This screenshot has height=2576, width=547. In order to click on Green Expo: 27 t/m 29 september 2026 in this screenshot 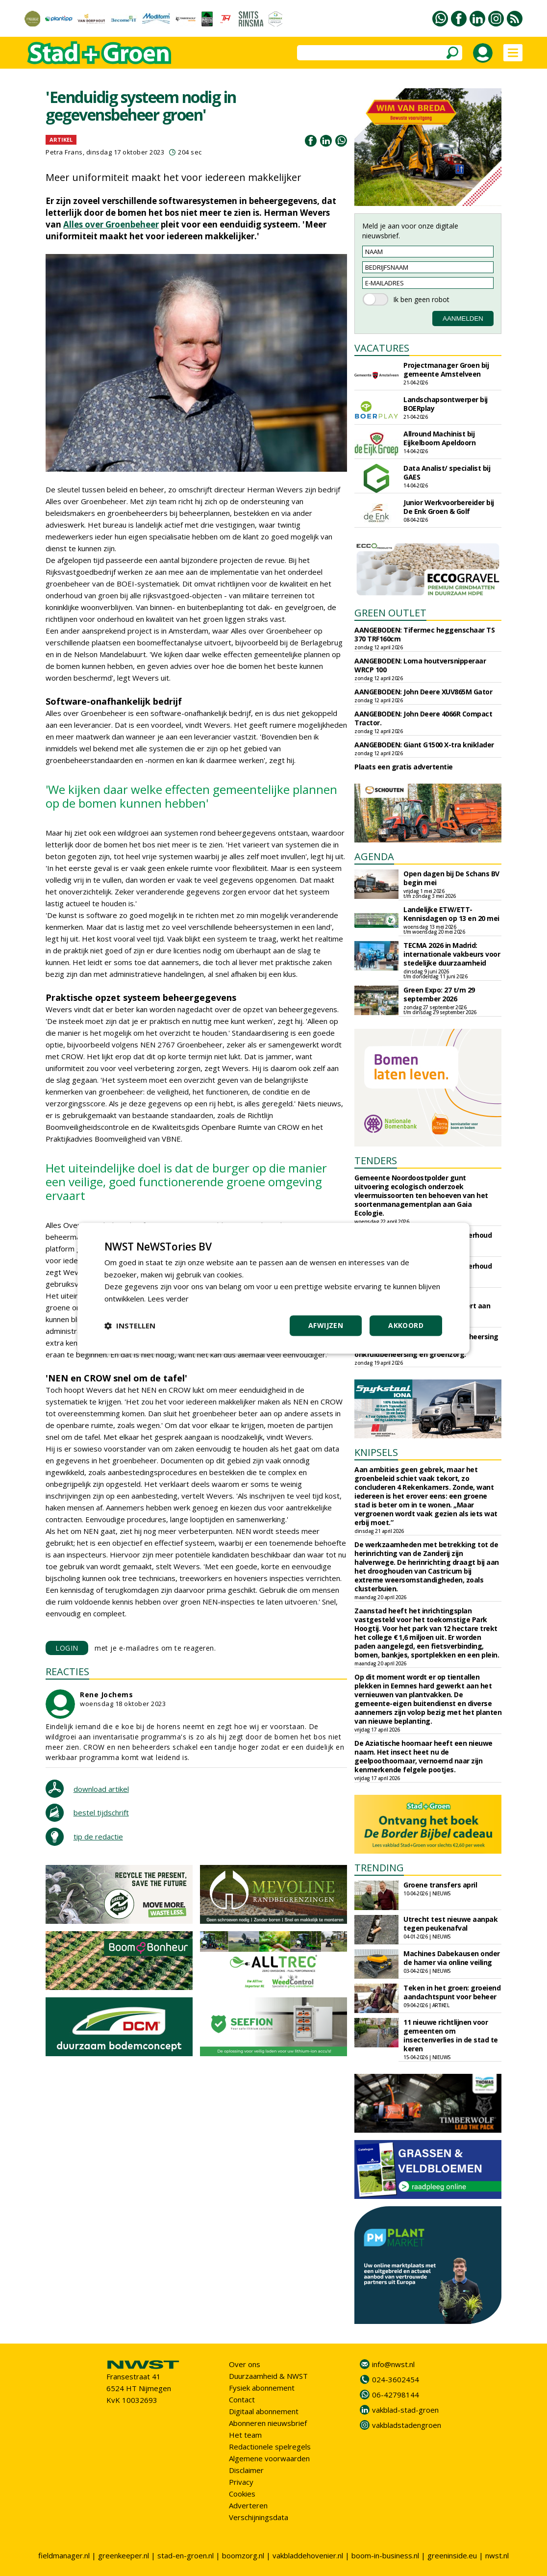, I will do `click(439, 994)`.